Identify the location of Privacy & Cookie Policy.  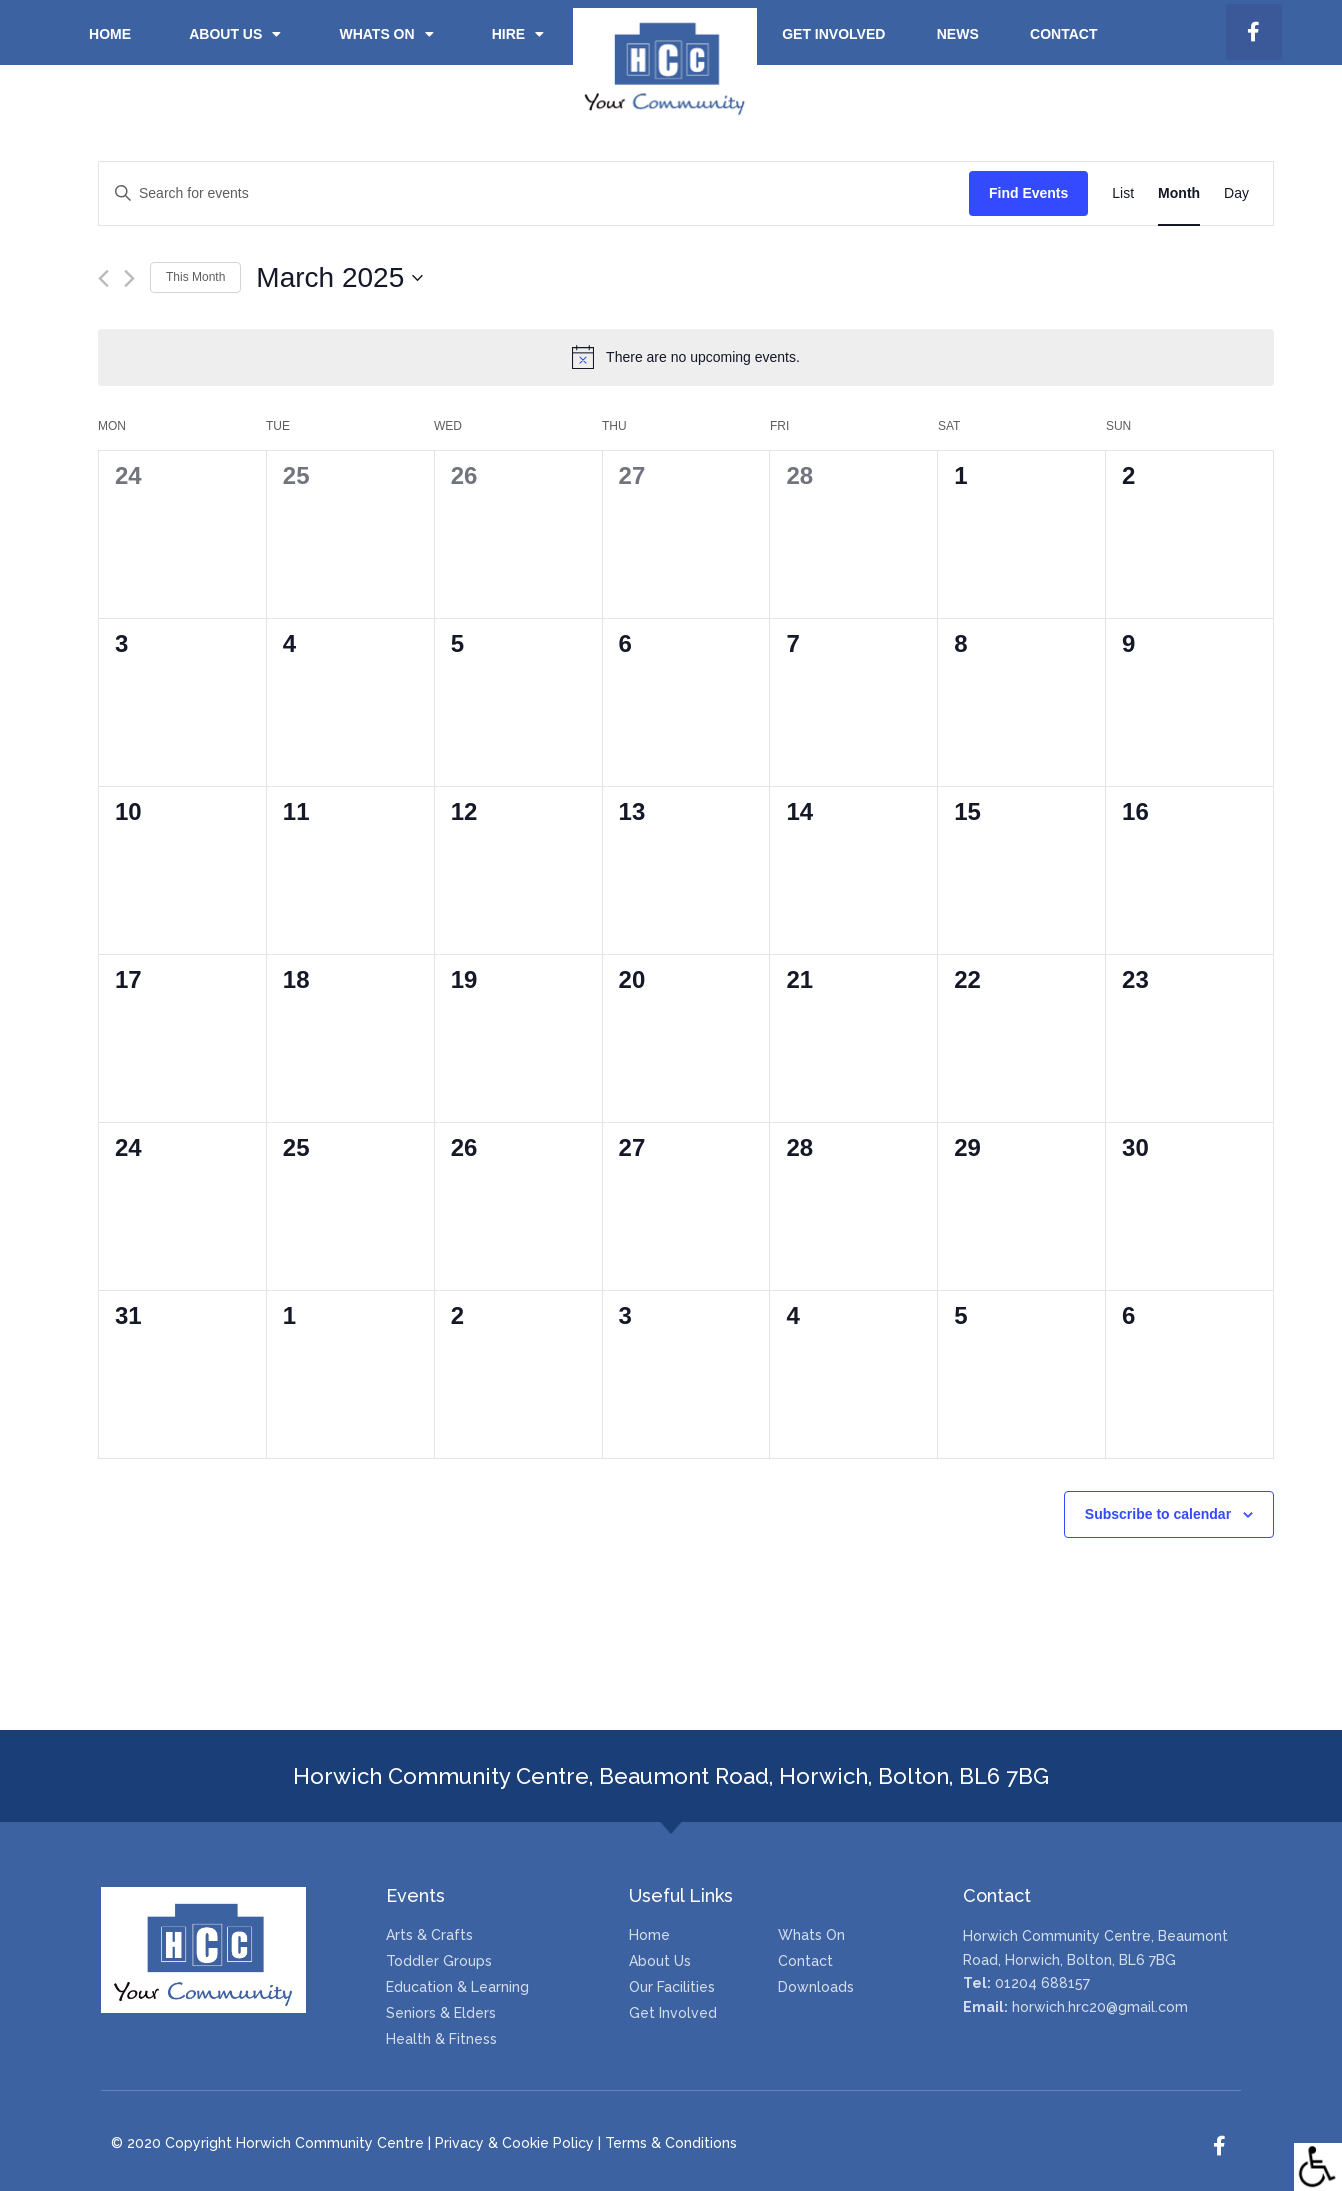
(514, 2143).